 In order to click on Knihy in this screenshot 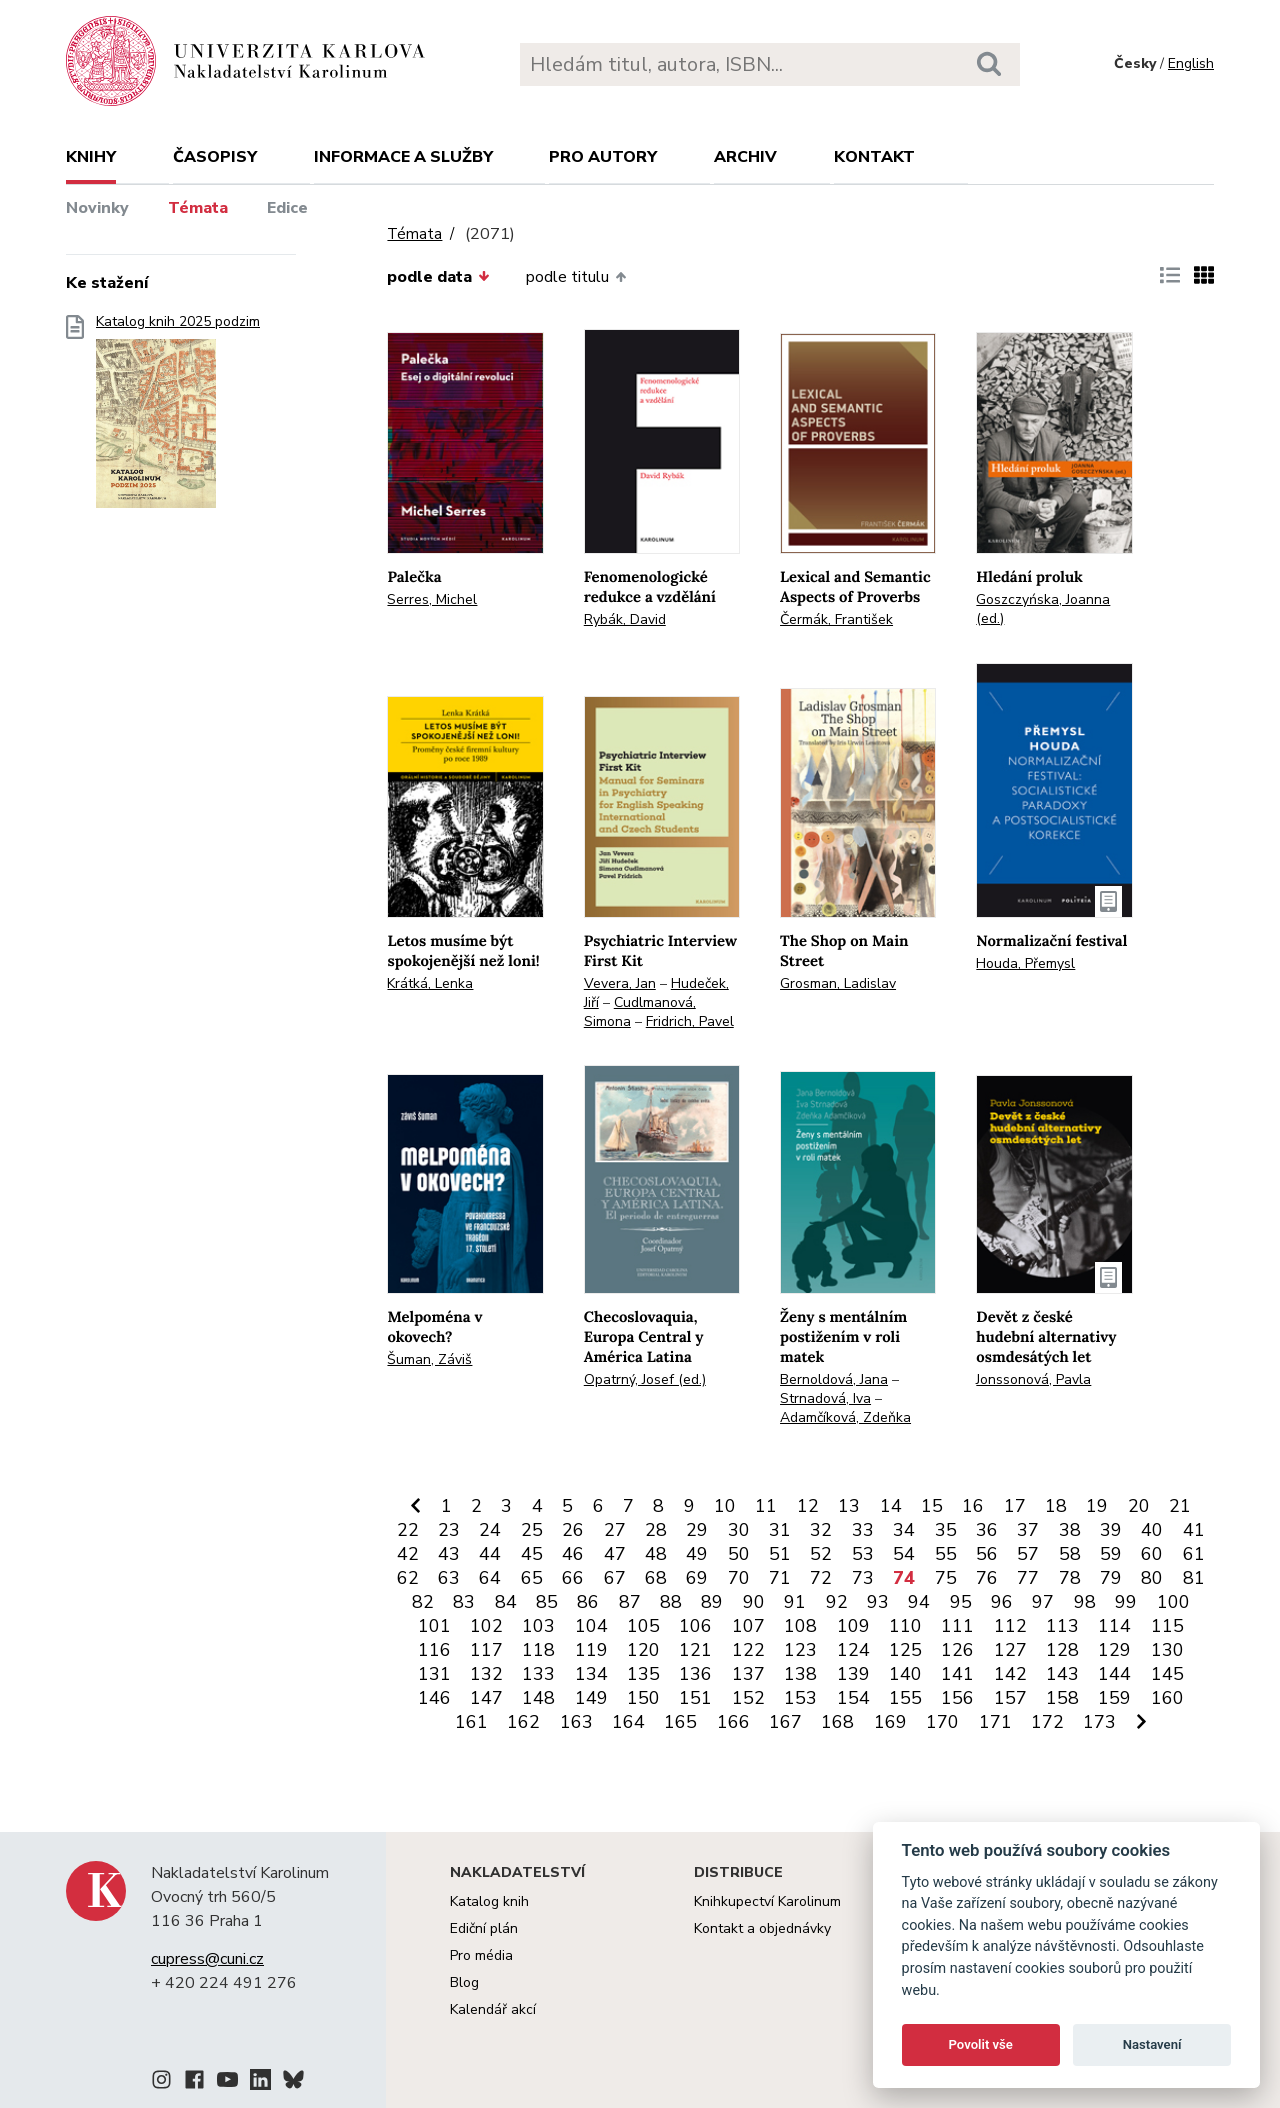, I will do `click(91, 157)`.